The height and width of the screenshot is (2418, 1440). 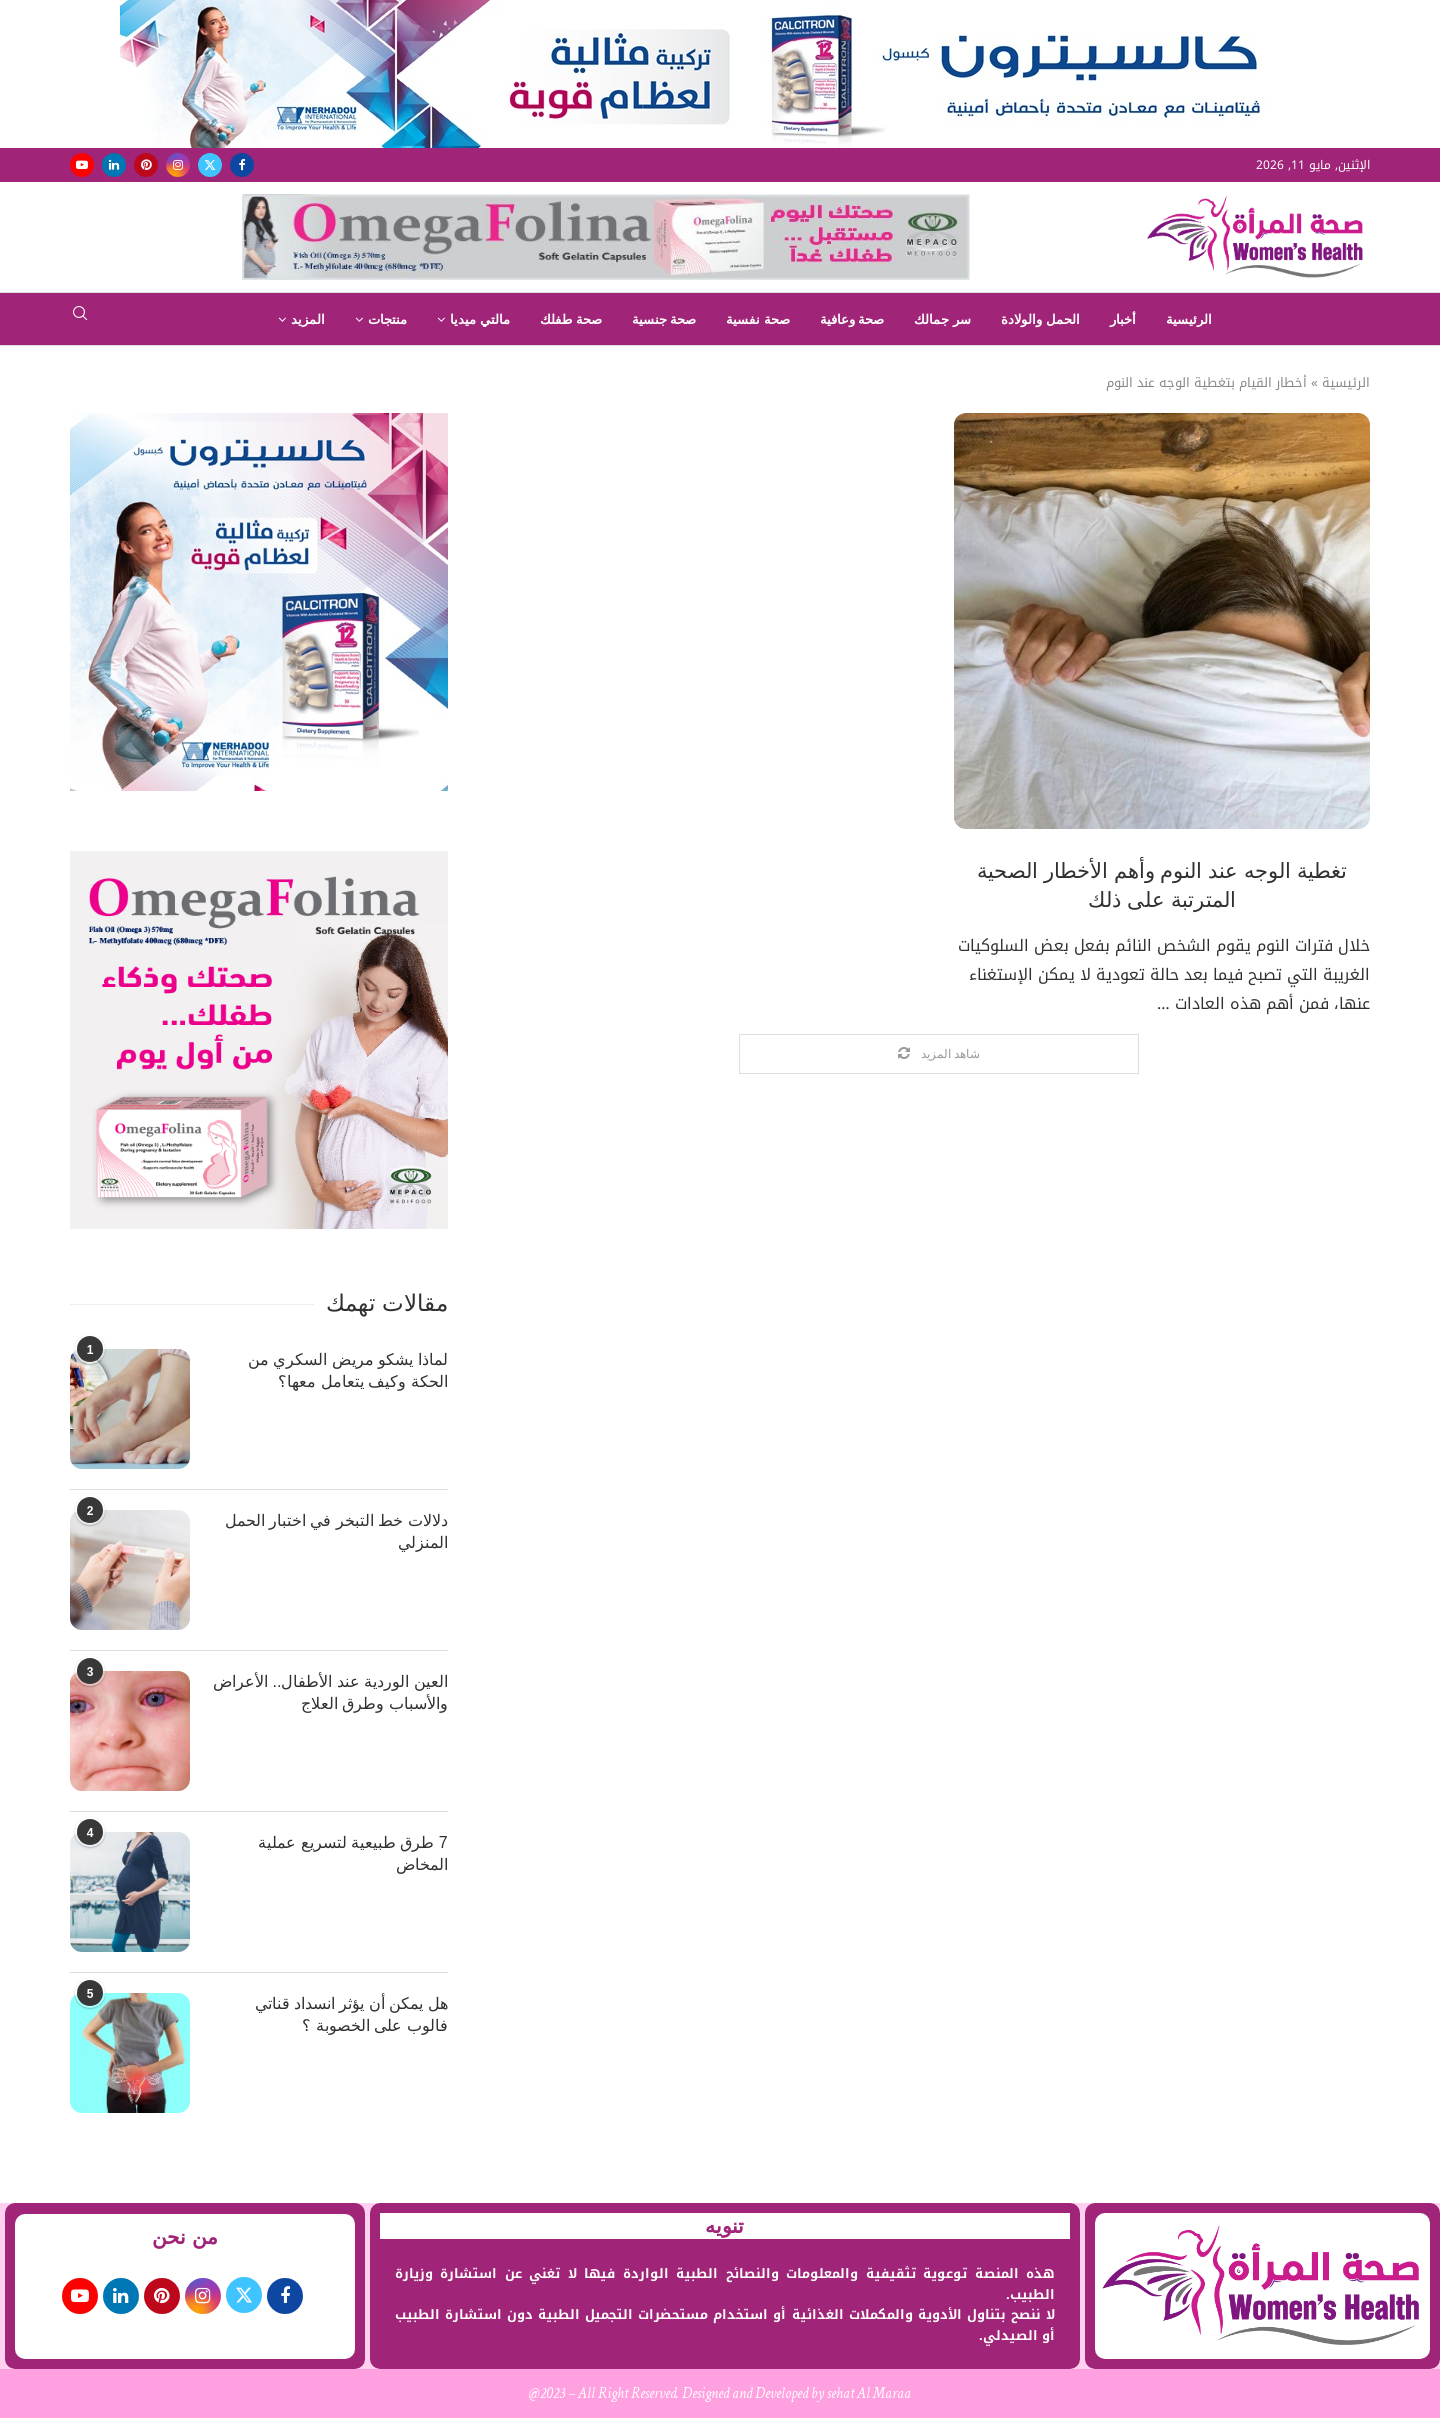 What do you see at coordinates (185, 2237) in the screenshot?
I see `من نحن` at bounding box center [185, 2237].